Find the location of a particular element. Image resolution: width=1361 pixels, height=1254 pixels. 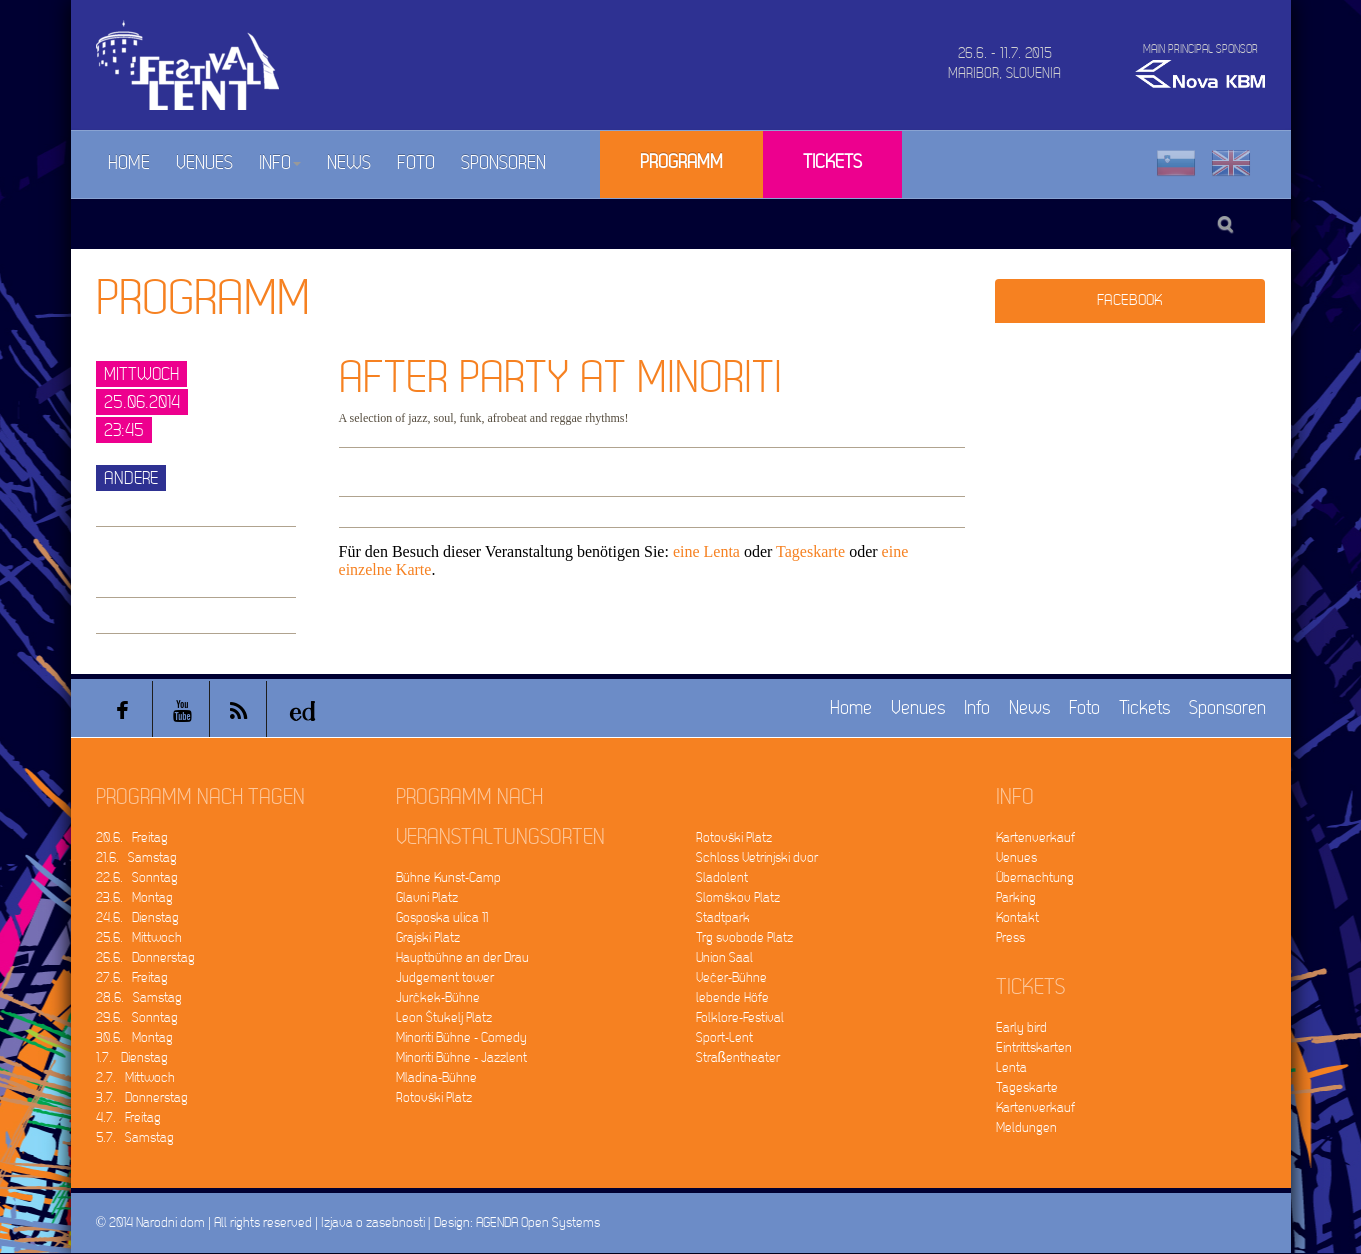

23.6. Montag is located at coordinates (134, 897).